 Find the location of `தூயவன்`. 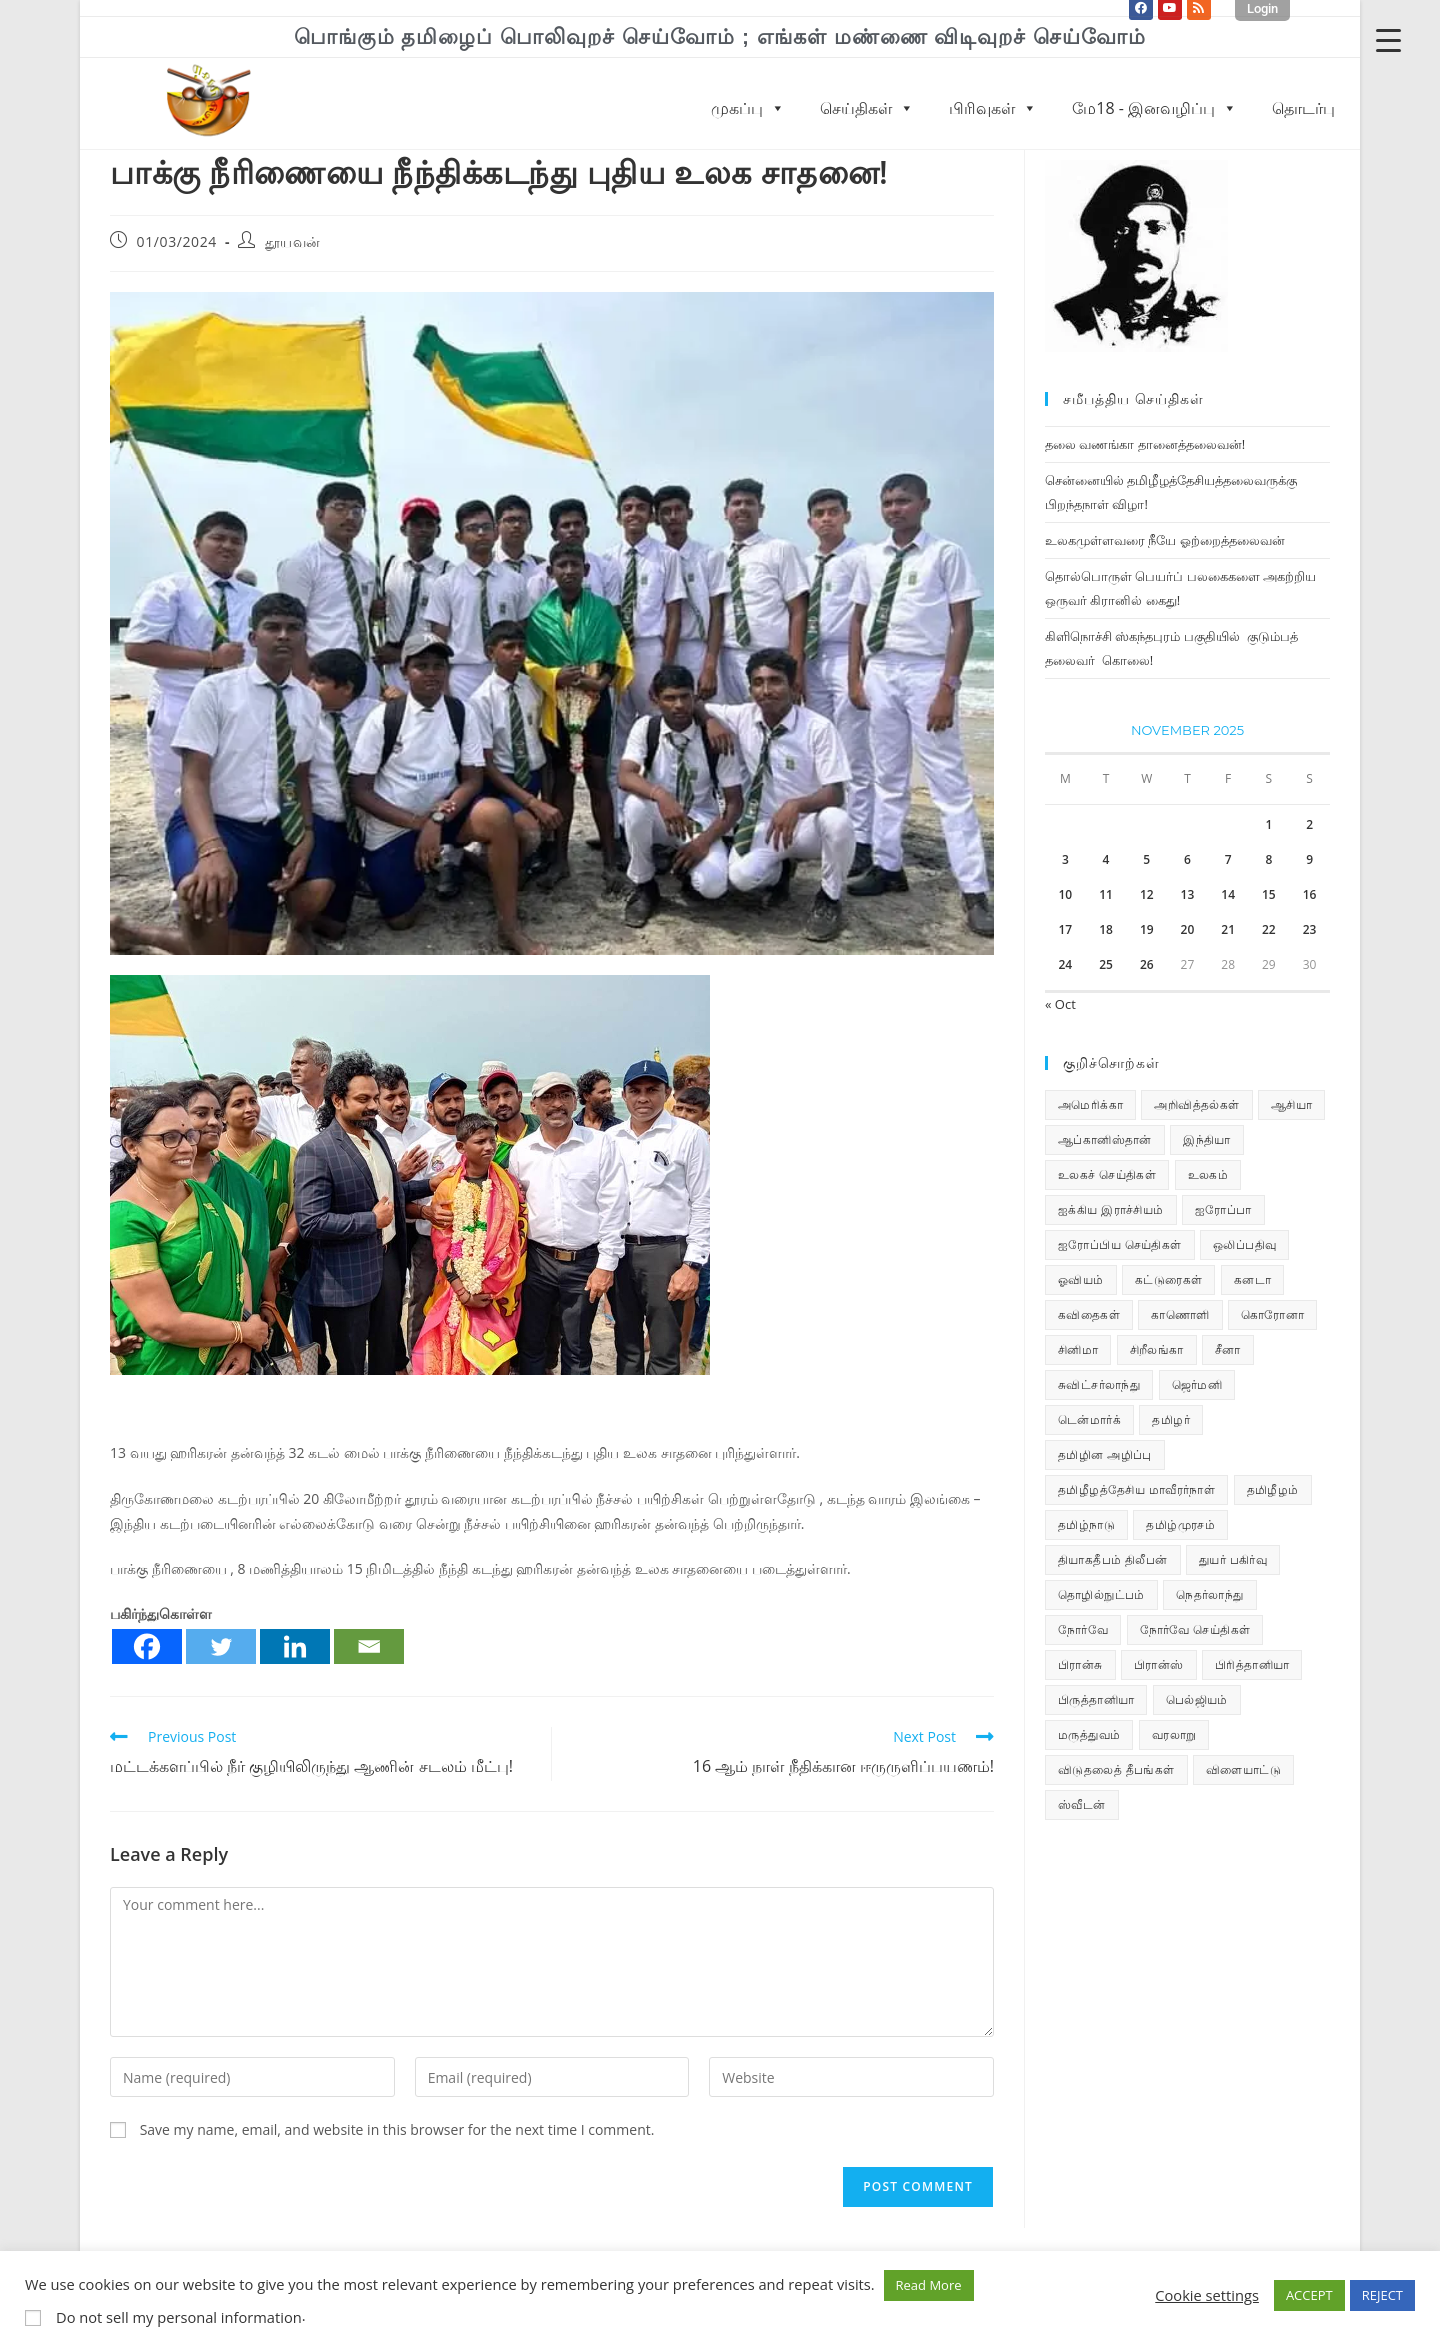

தூயவன் is located at coordinates (293, 241).